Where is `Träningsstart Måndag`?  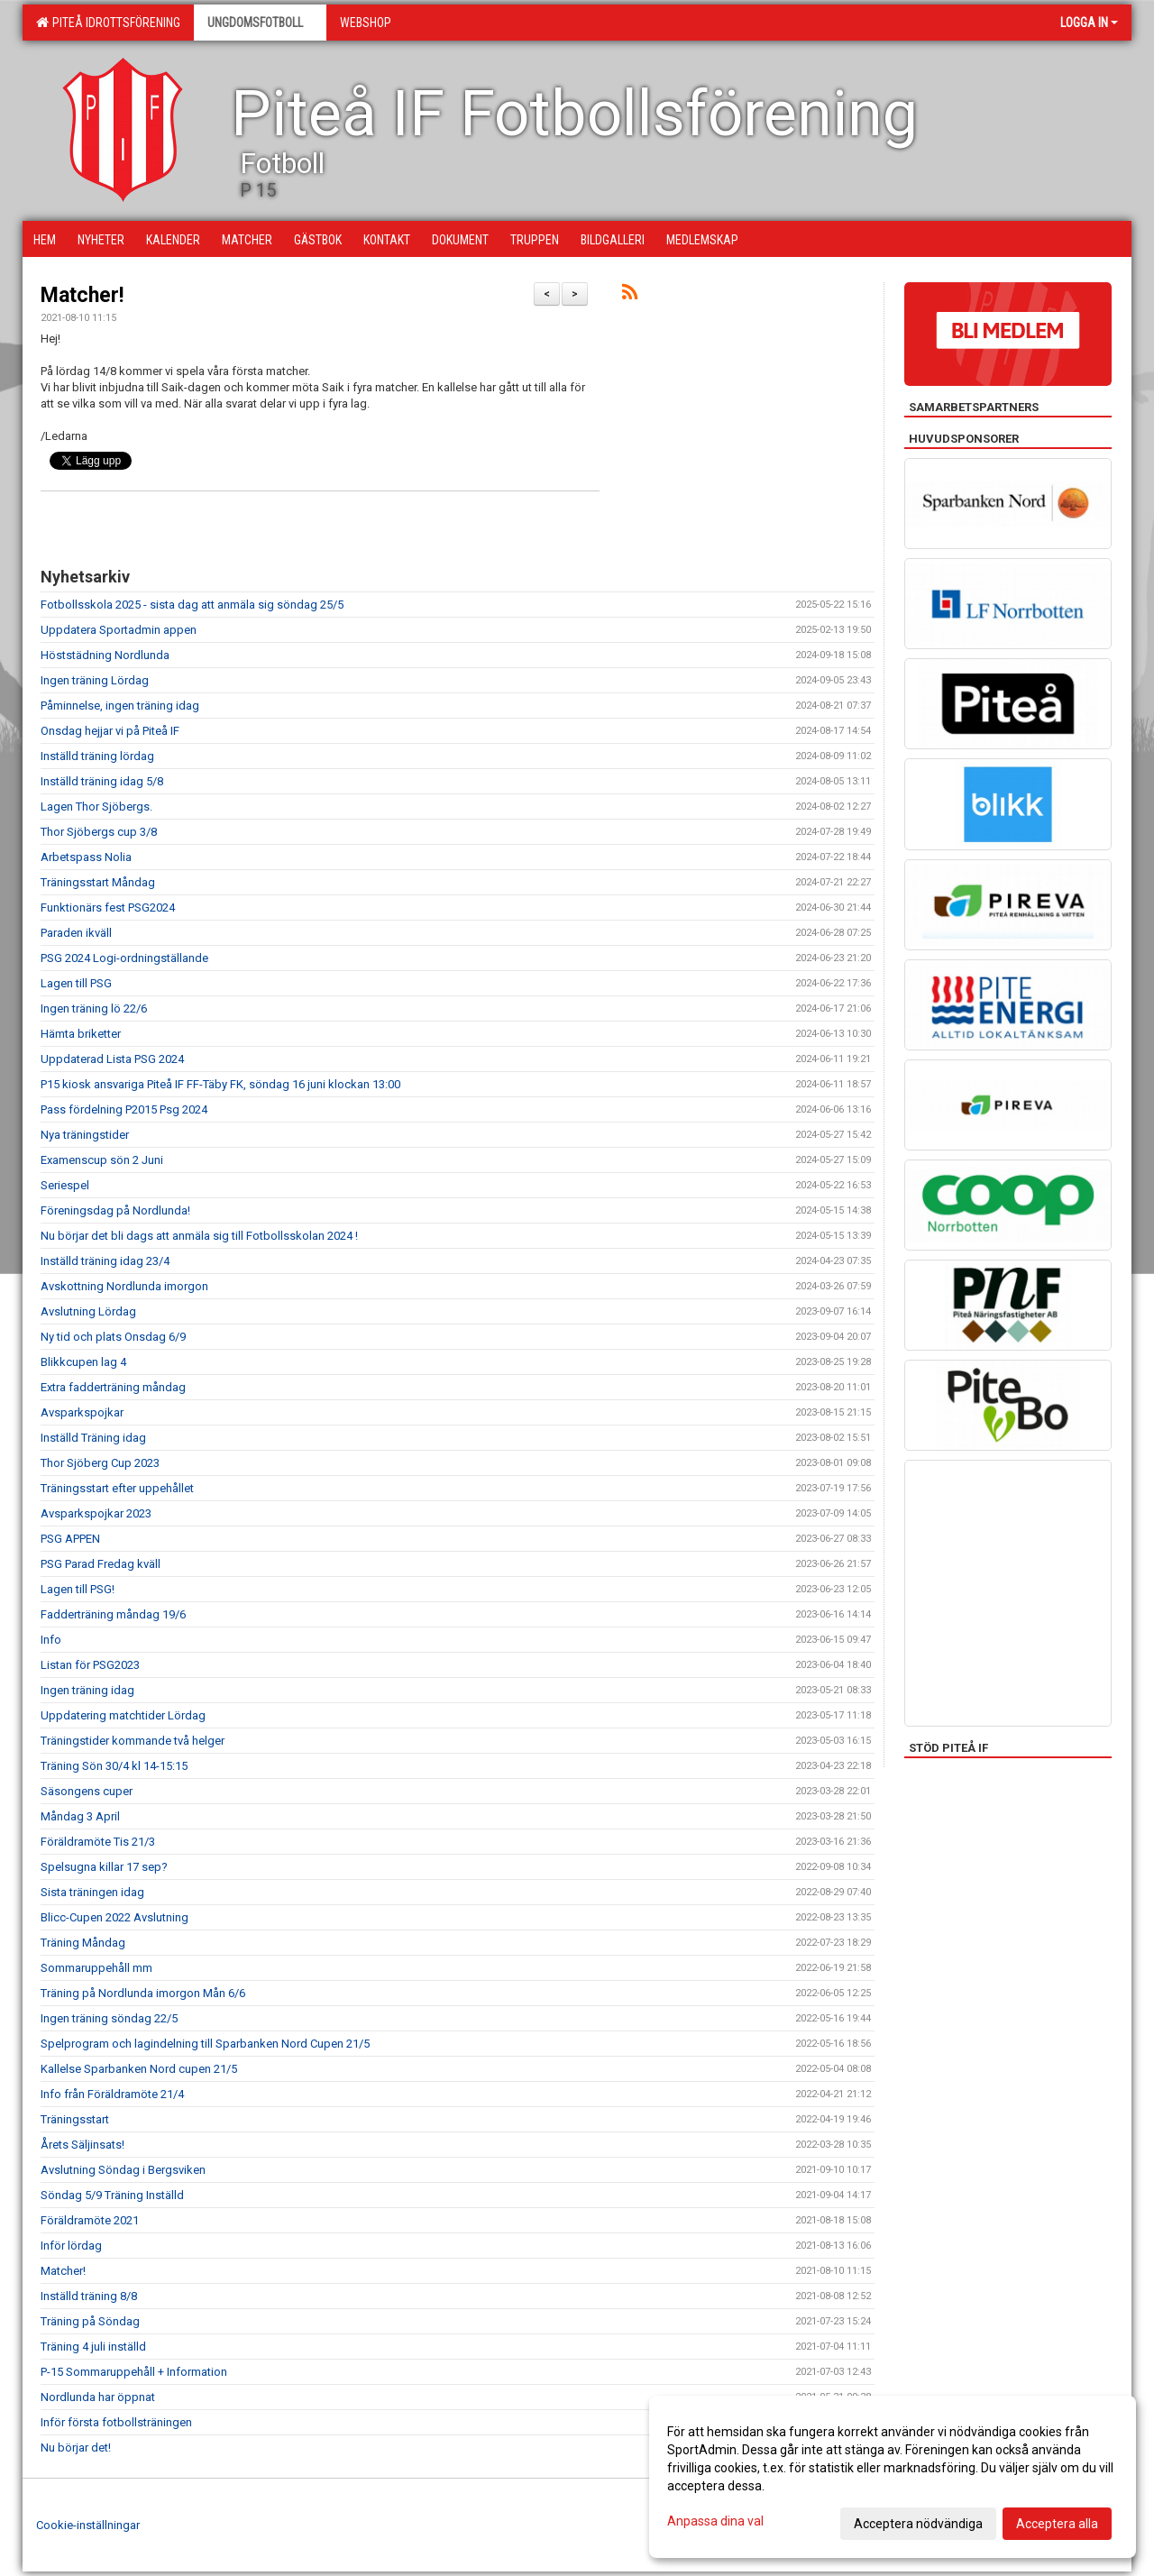 Träningsstart Måndag is located at coordinates (98, 882).